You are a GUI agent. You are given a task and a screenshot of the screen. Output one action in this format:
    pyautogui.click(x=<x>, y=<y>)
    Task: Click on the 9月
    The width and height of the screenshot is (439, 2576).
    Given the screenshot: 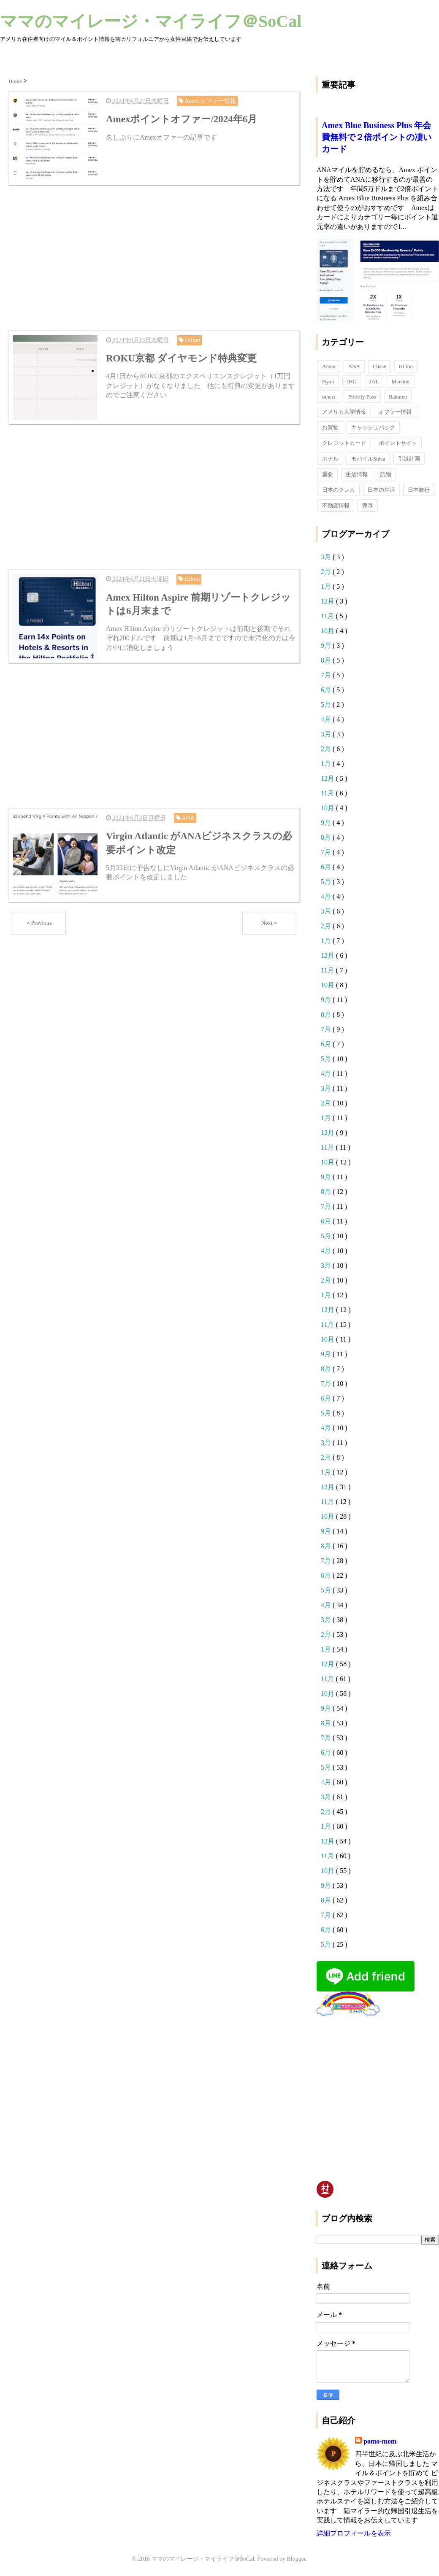 What is the action you would take?
    pyautogui.click(x=327, y=645)
    